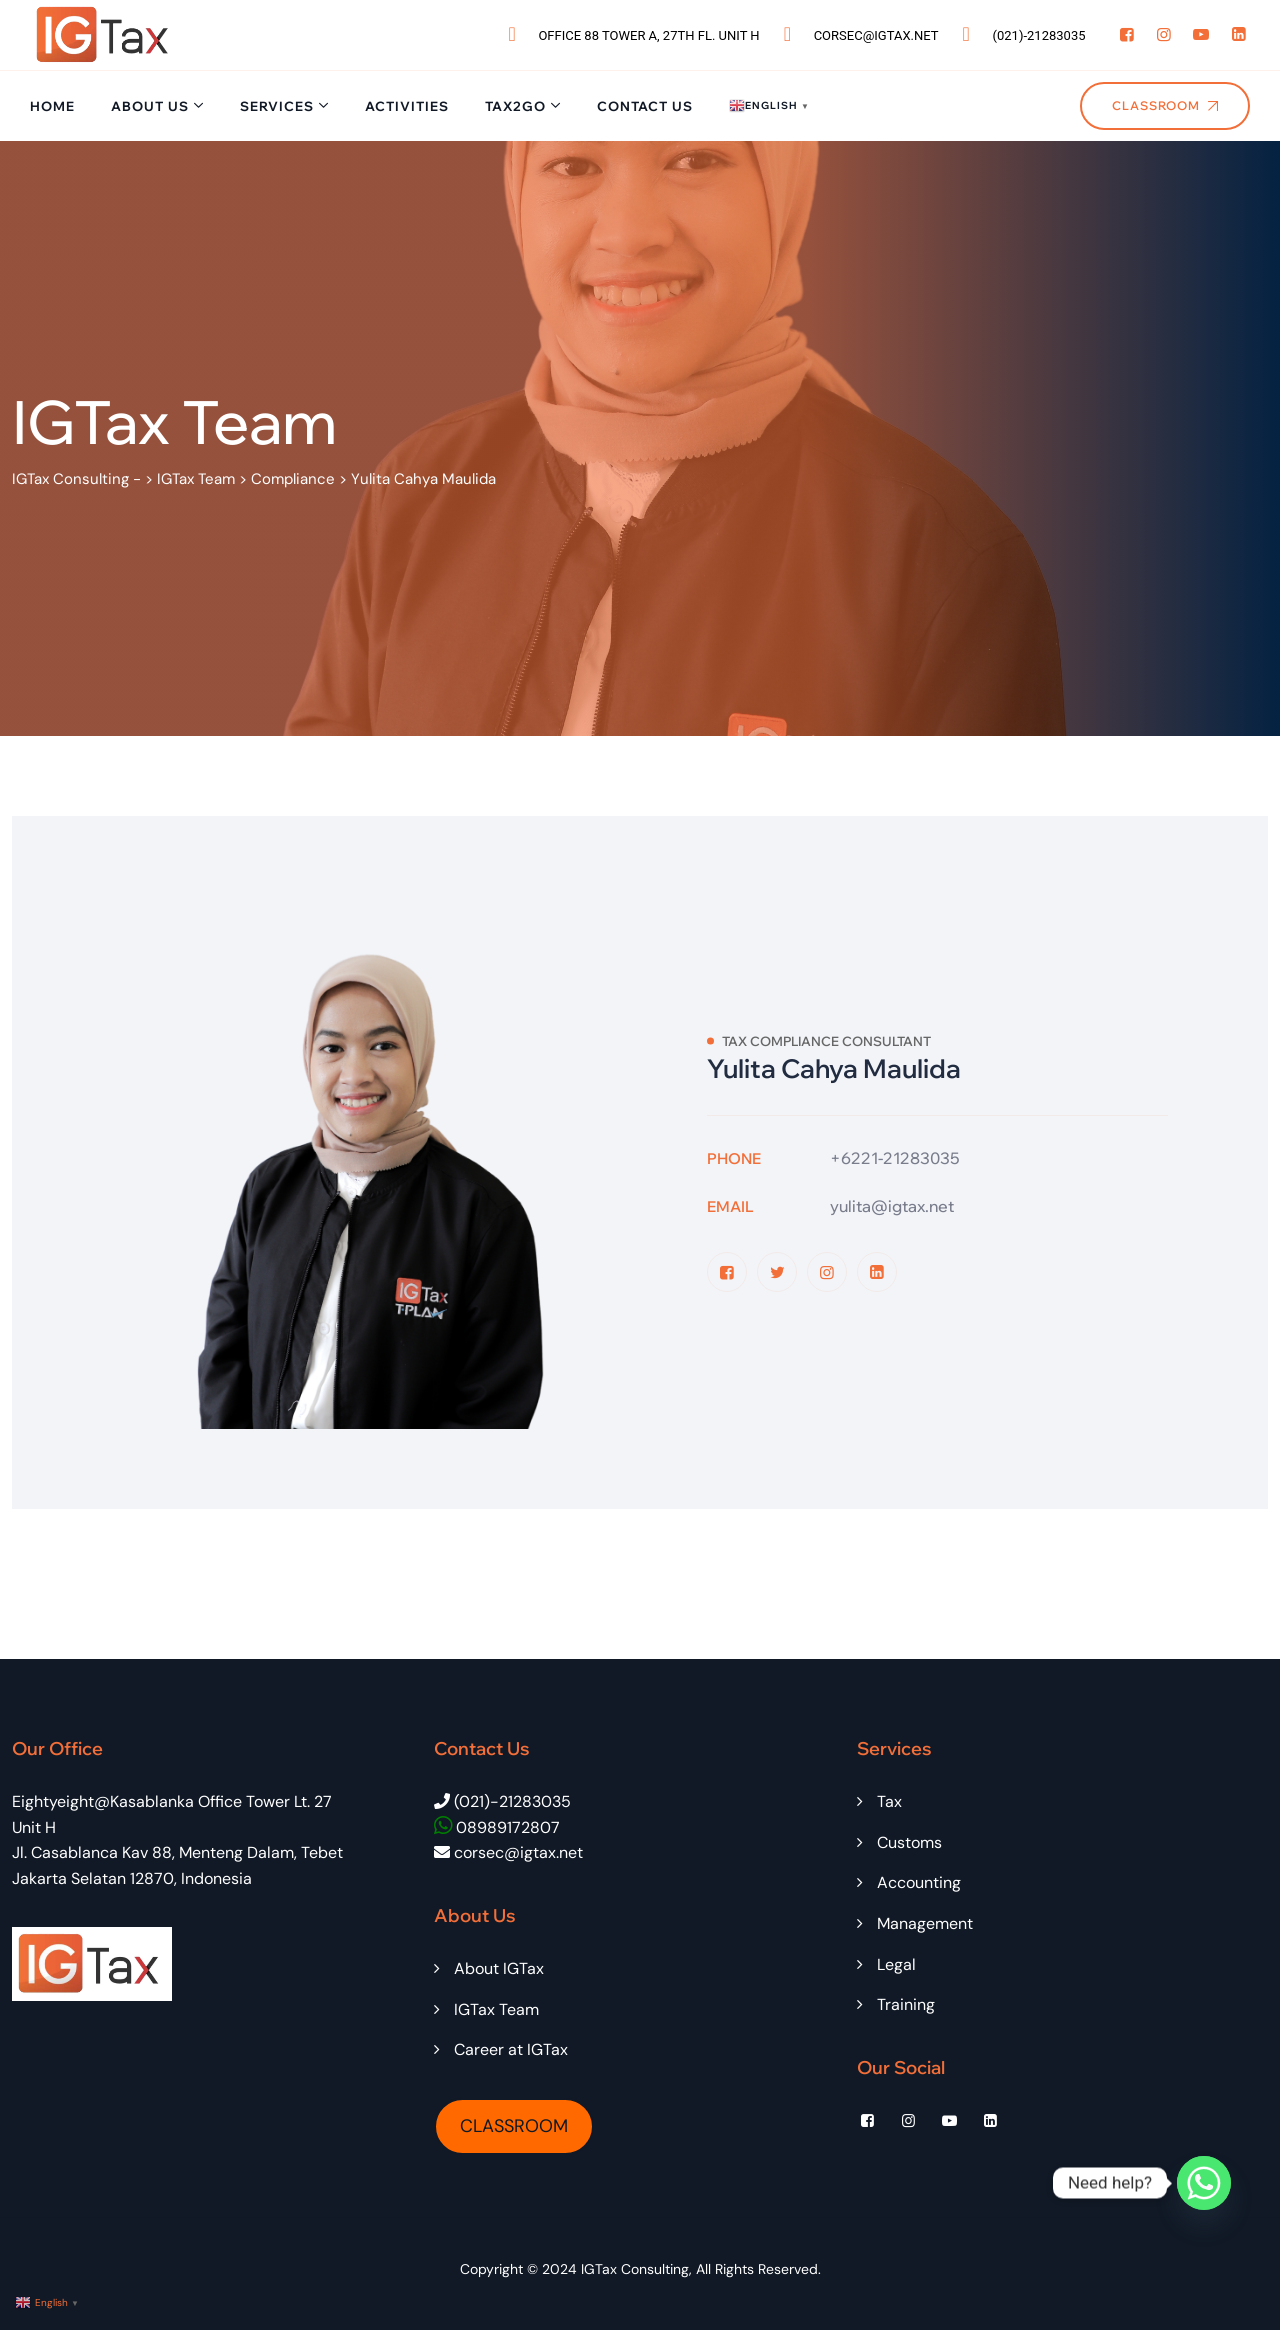 This screenshot has width=1280, height=2330. What do you see at coordinates (896, 1964) in the screenshot?
I see `Legal` at bounding box center [896, 1964].